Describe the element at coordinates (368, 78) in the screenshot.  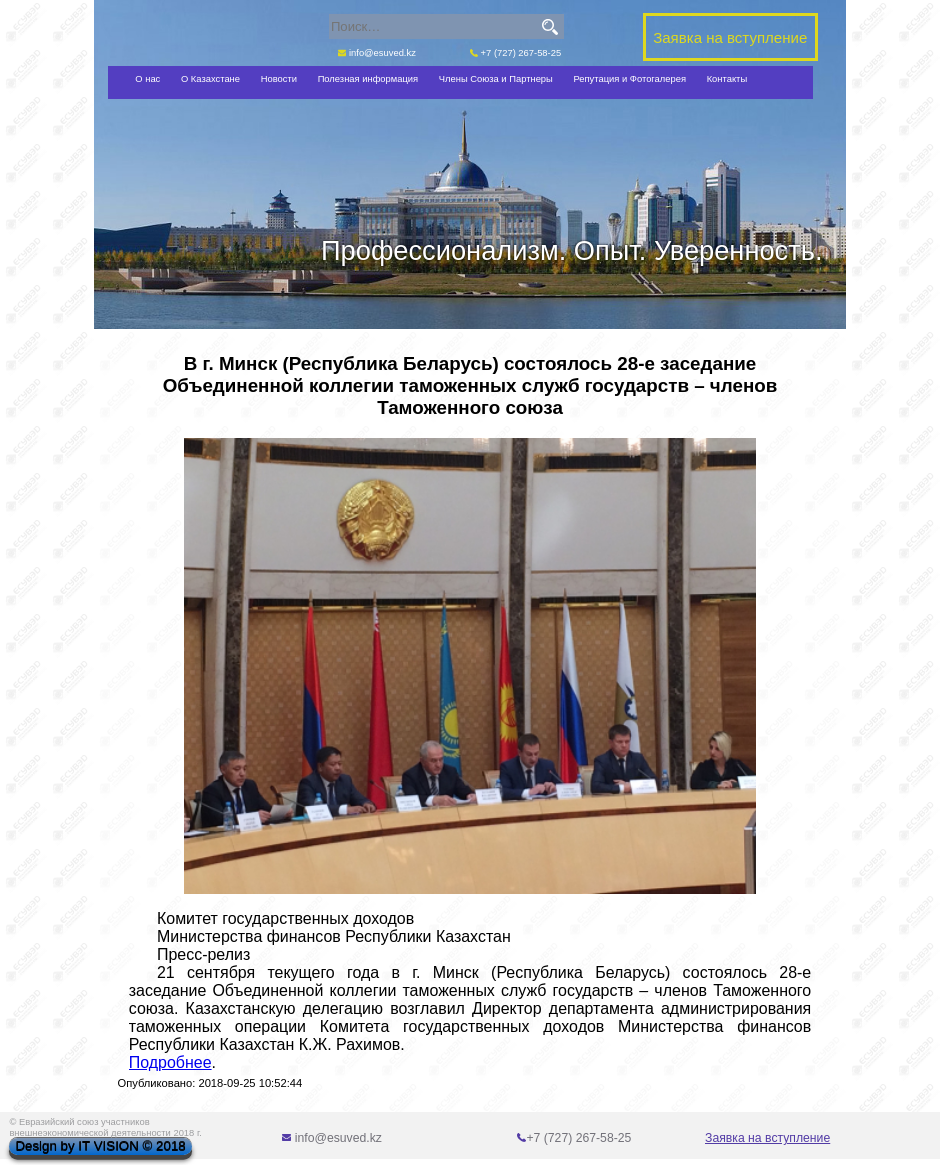
I see `Полезная информация` at that location.